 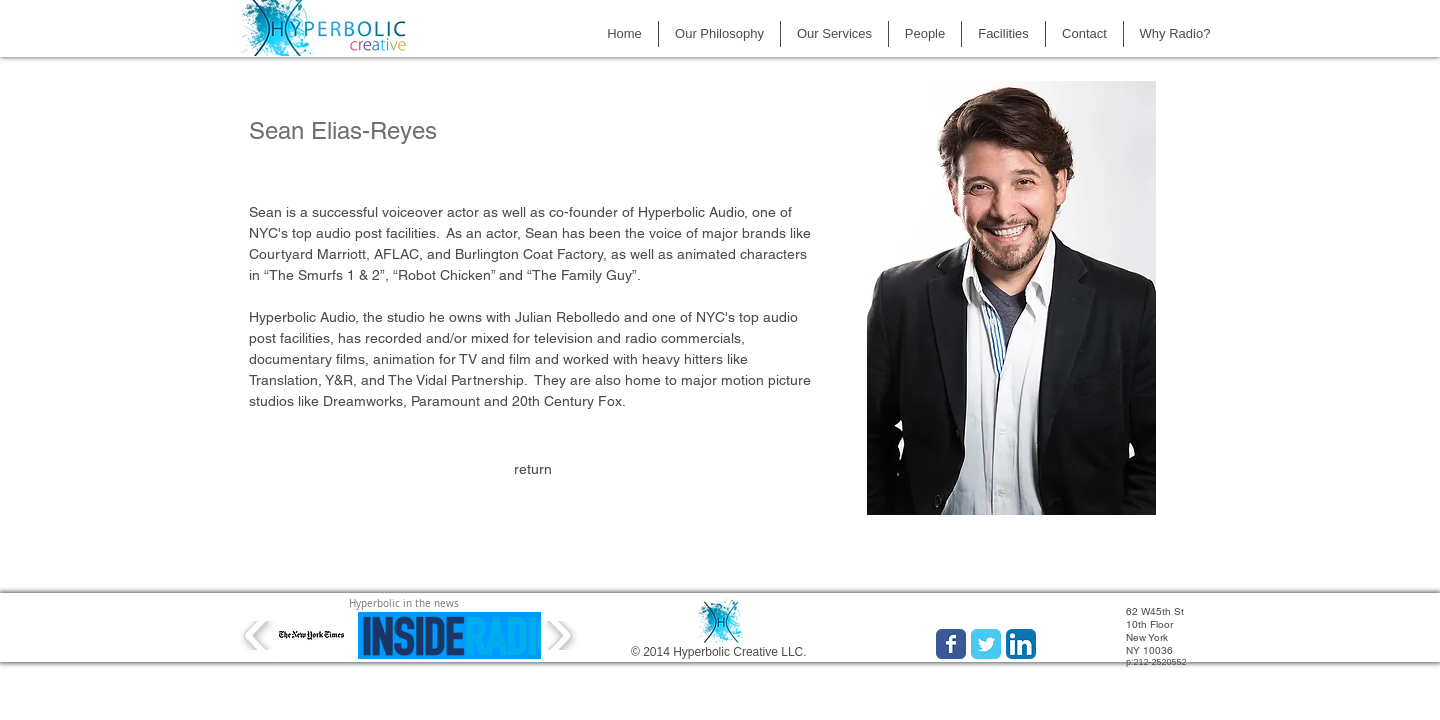 What do you see at coordinates (533, 470) in the screenshot?
I see `[return]` at bounding box center [533, 470].